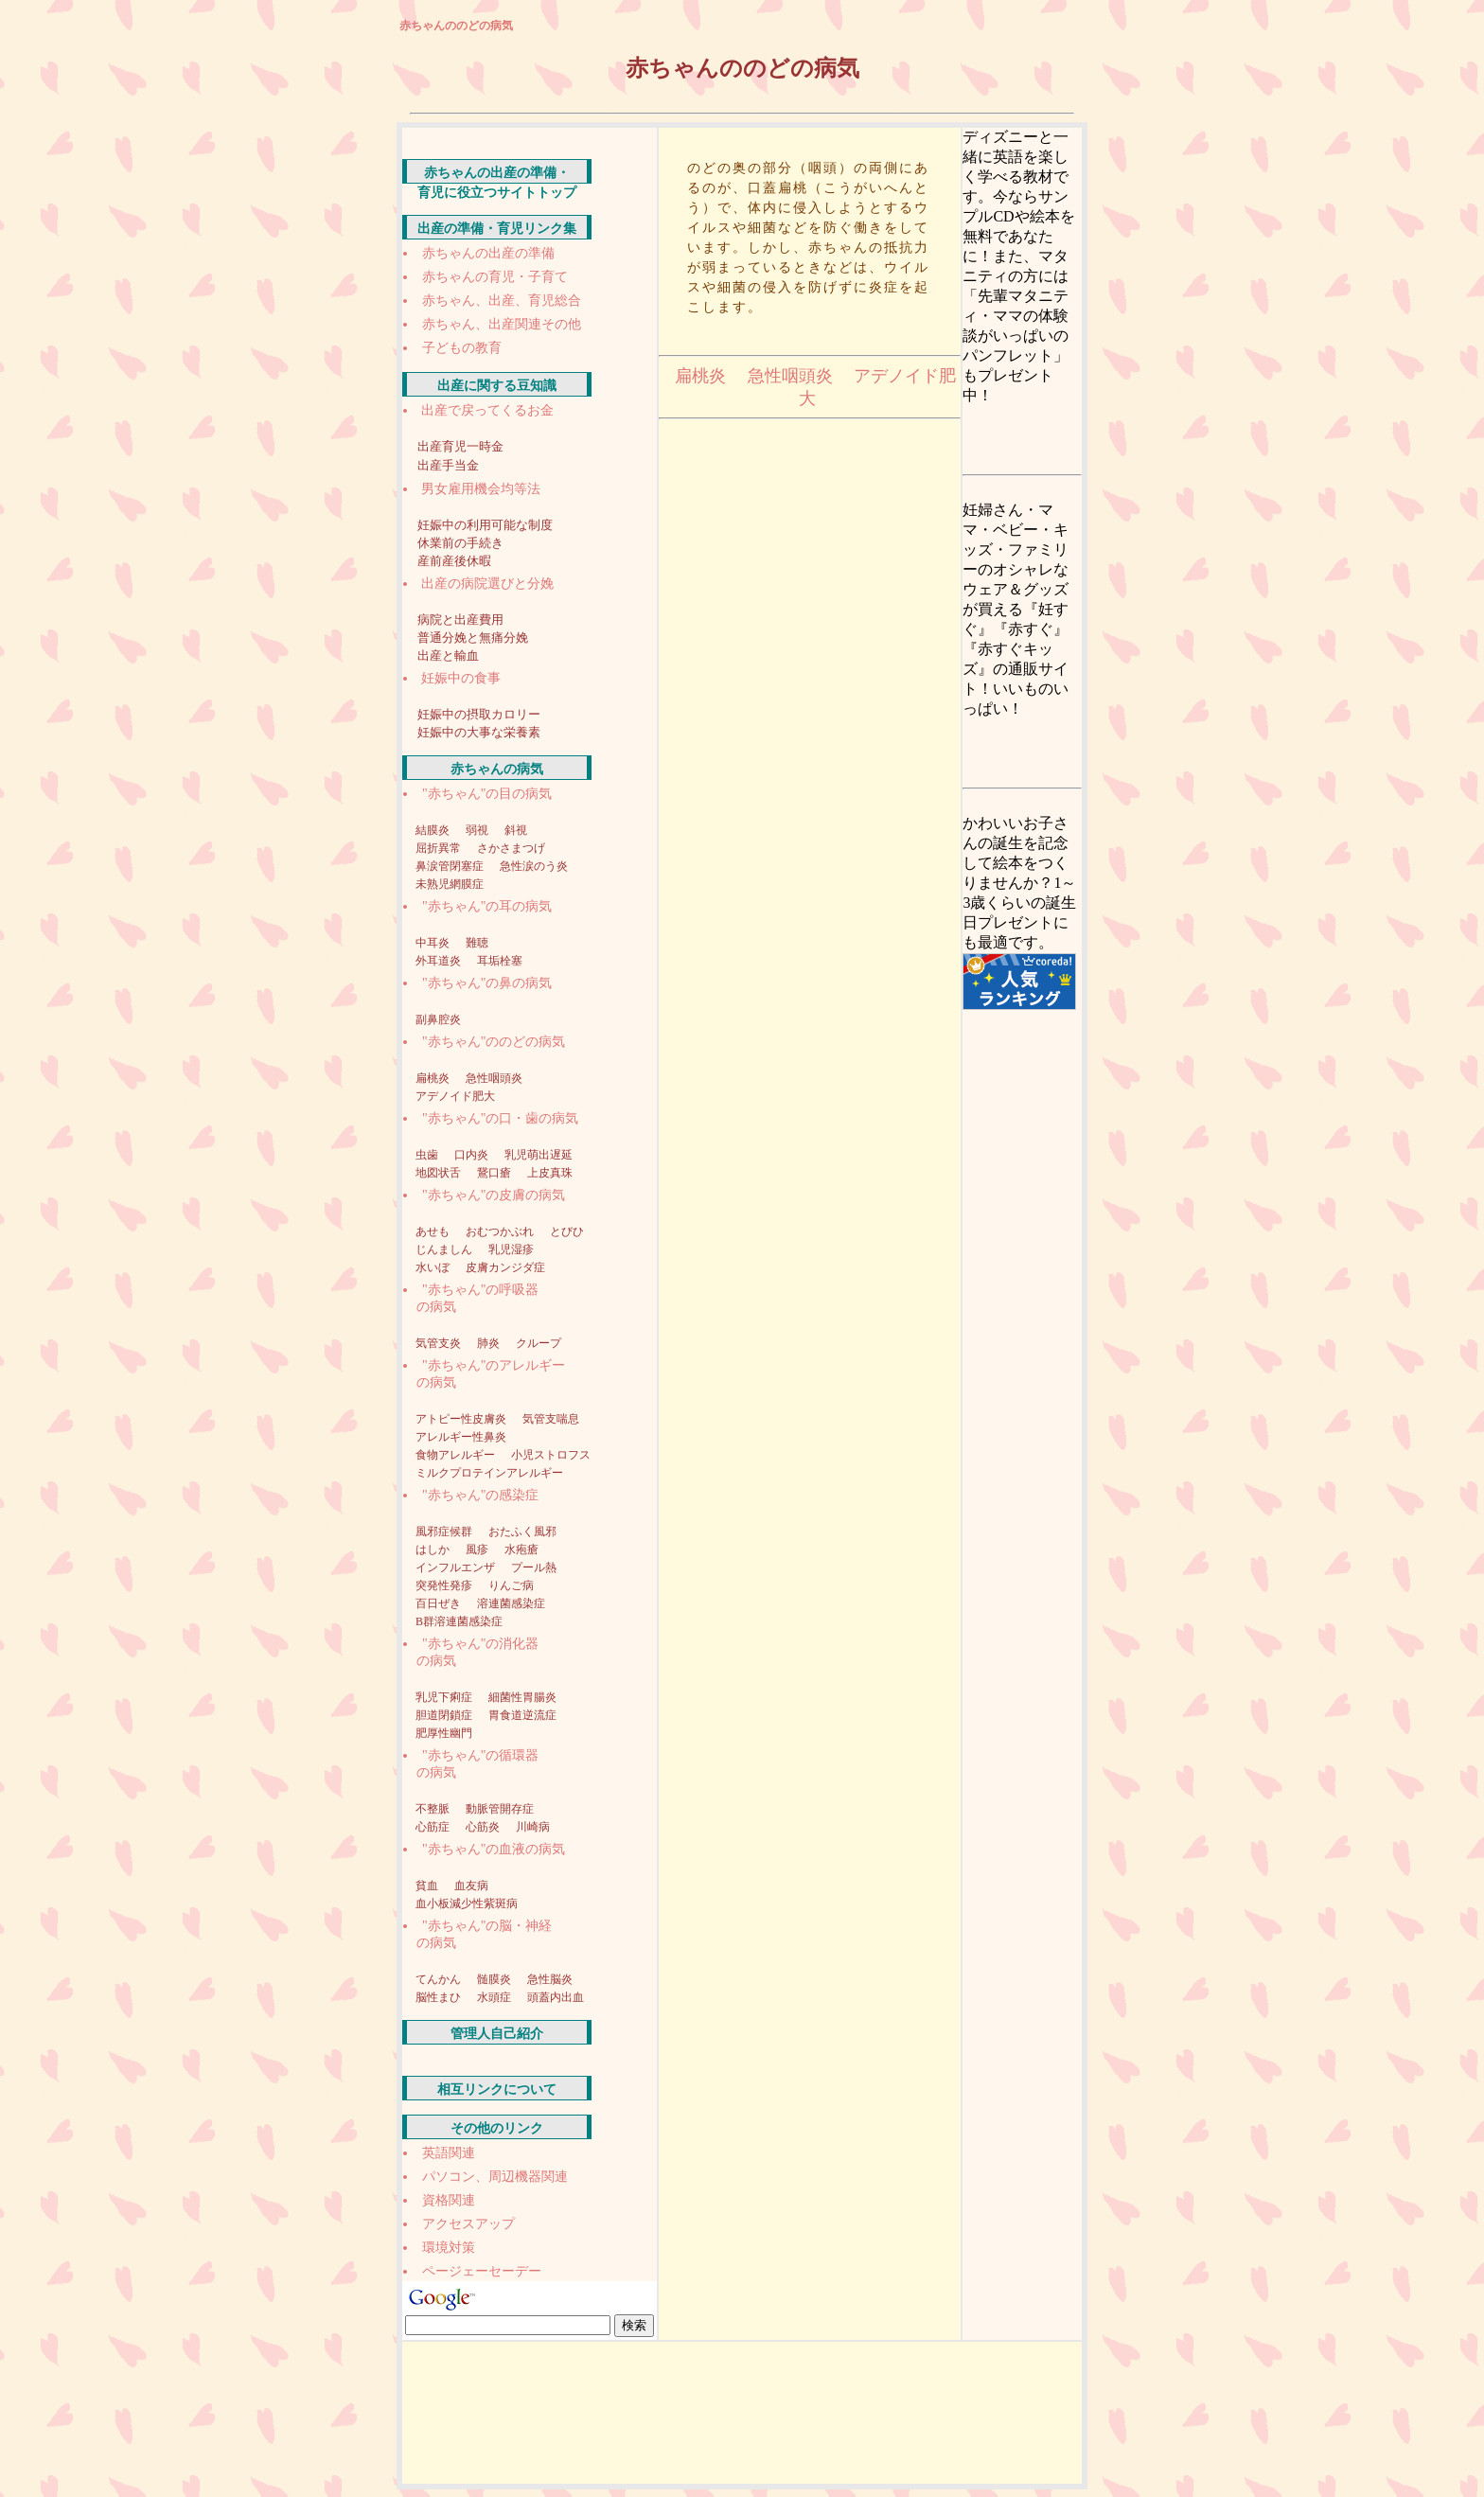  I want to click on 食物アレルギー, so click(456, 1454).